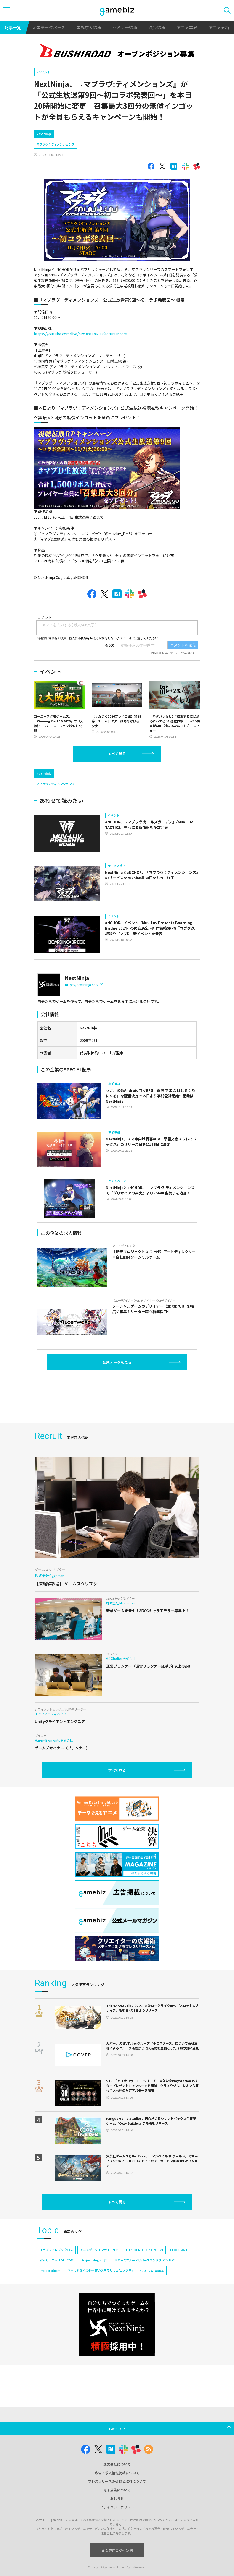  Describe the element at coordinates (68, 774) in the screenshot. I see `[Advertisement]` at that location.